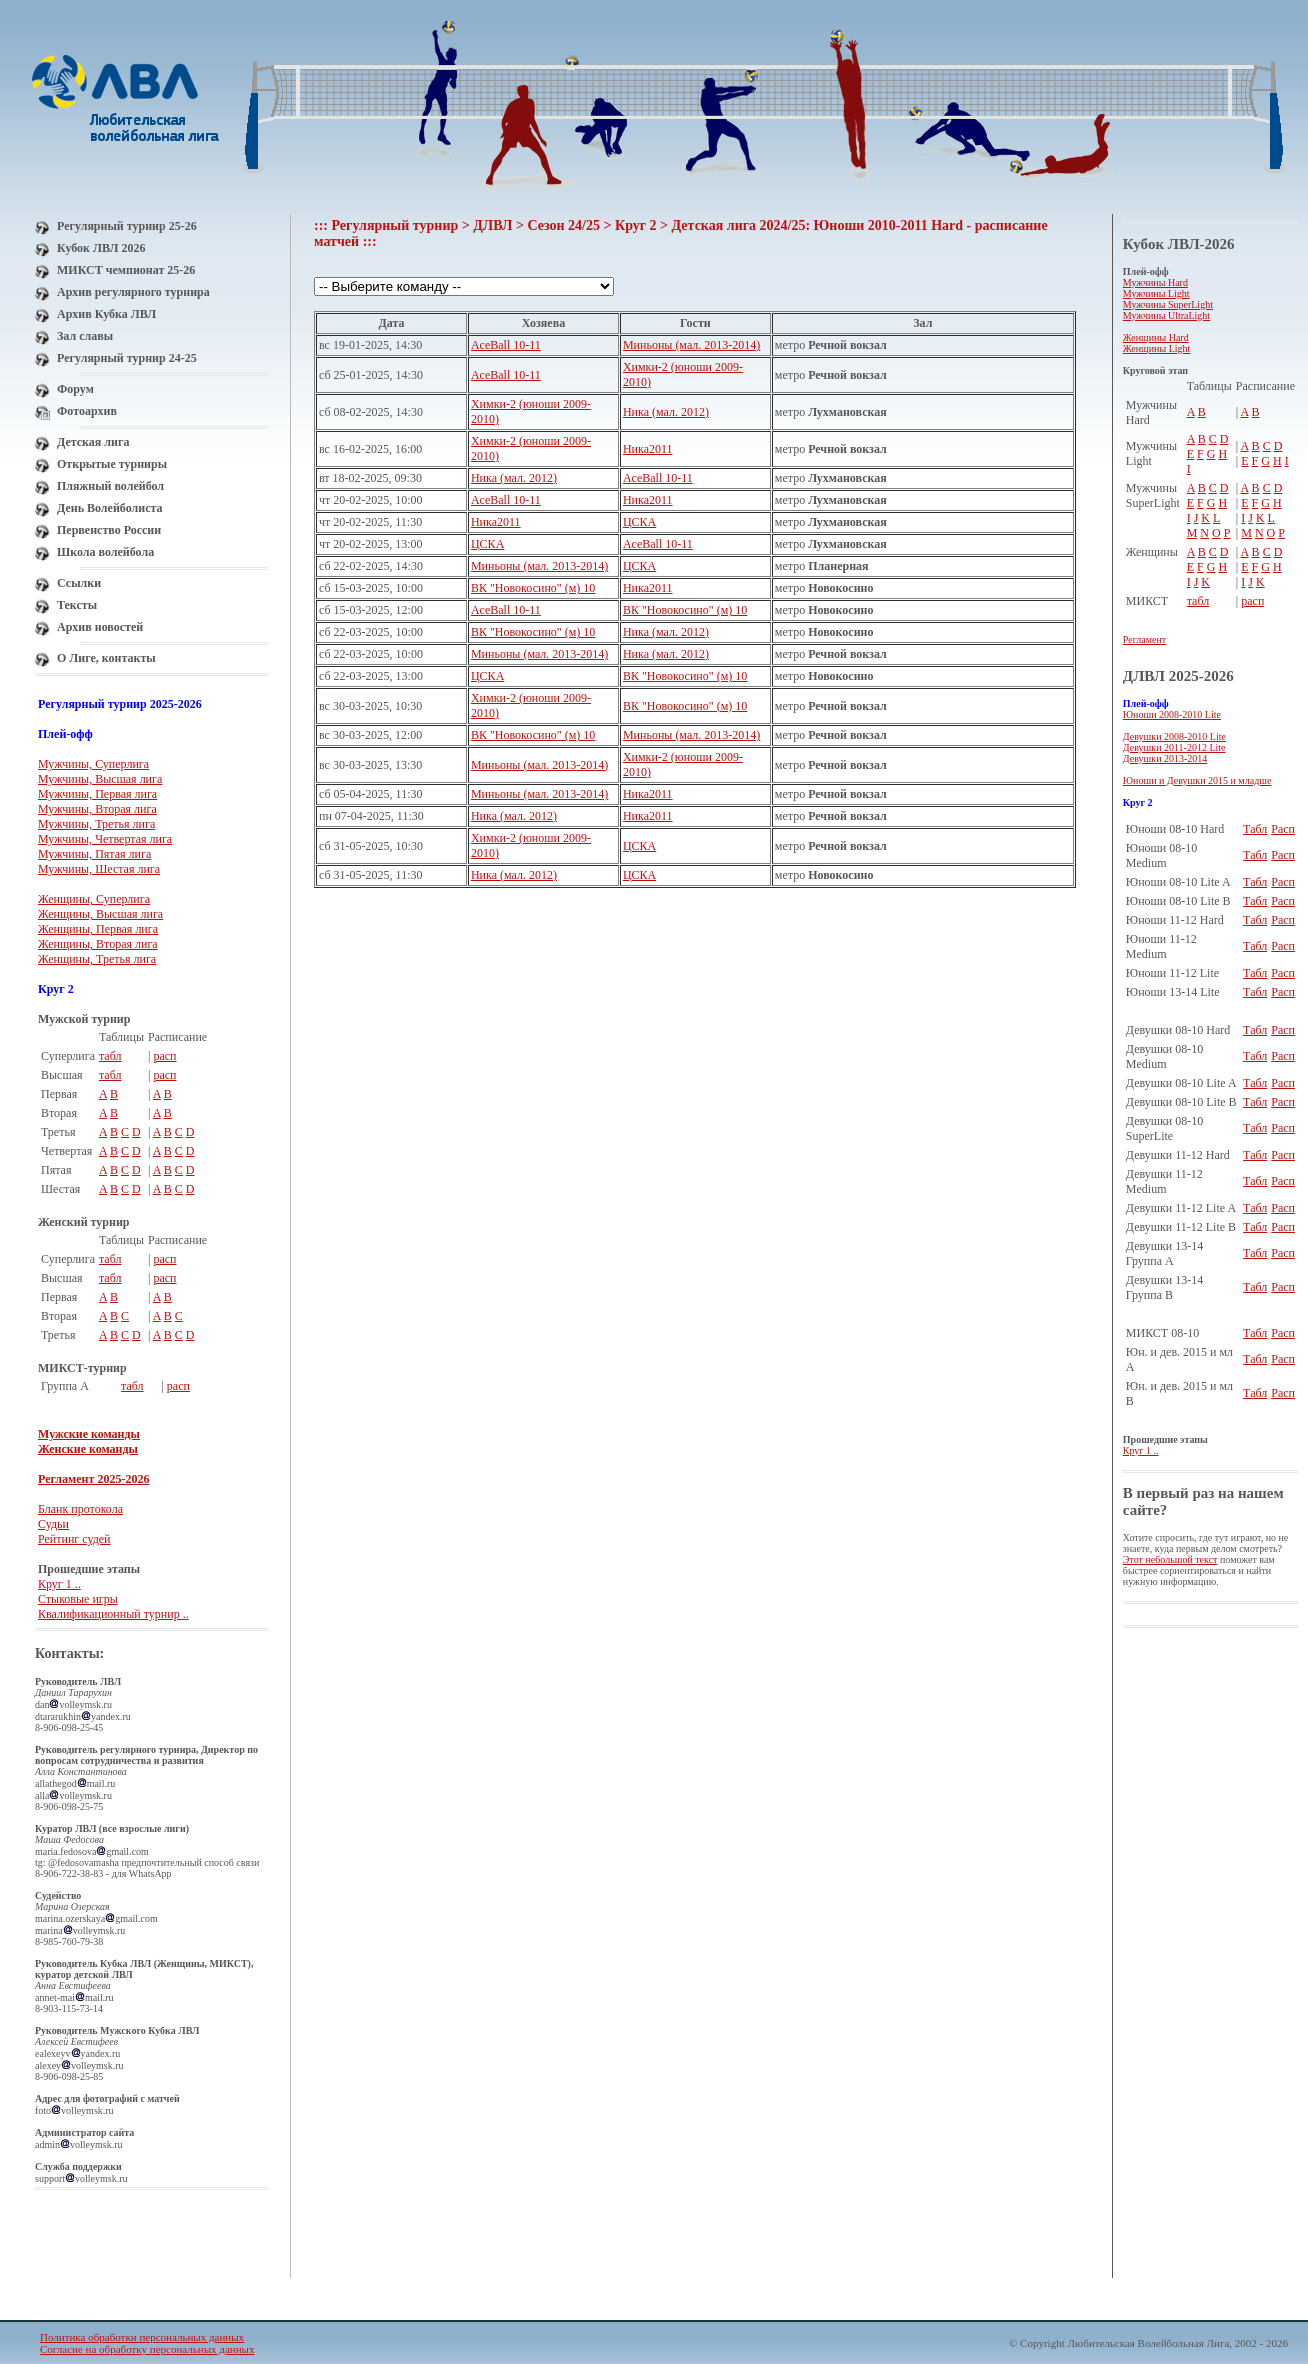  What do you see at coordinates (97, 959) in the screenshot?
I see `Женщины, Третья лига` at bounding box center [97, 959].